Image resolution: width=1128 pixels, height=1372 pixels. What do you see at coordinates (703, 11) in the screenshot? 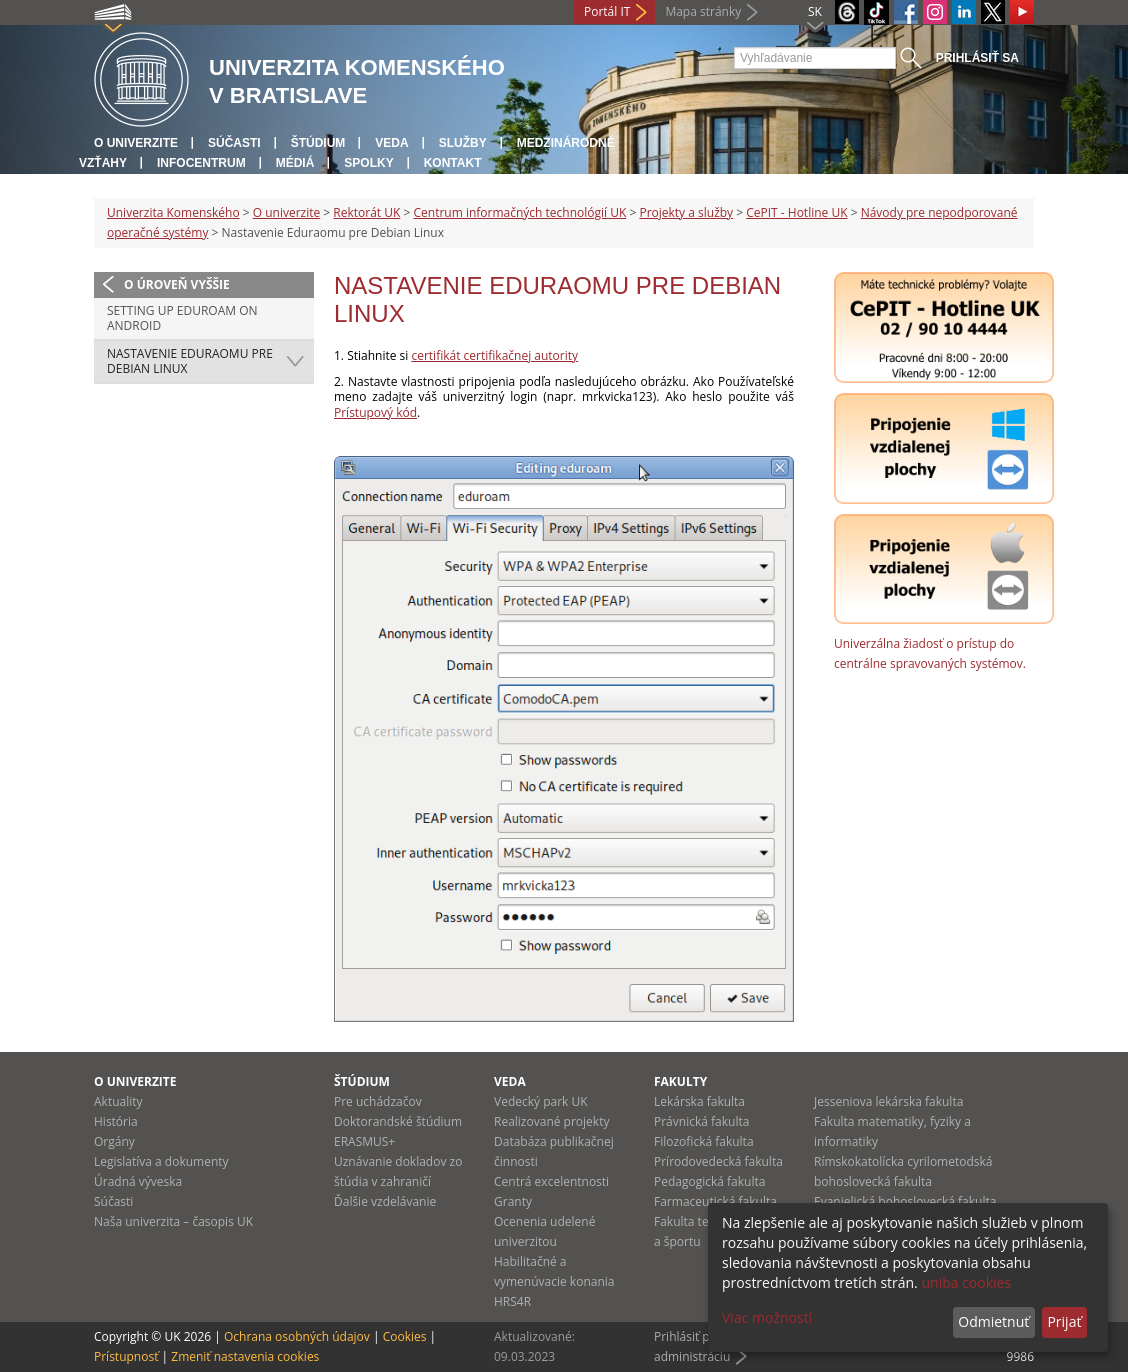
I see `Mapa stránky` at bounding box center [703, 11].